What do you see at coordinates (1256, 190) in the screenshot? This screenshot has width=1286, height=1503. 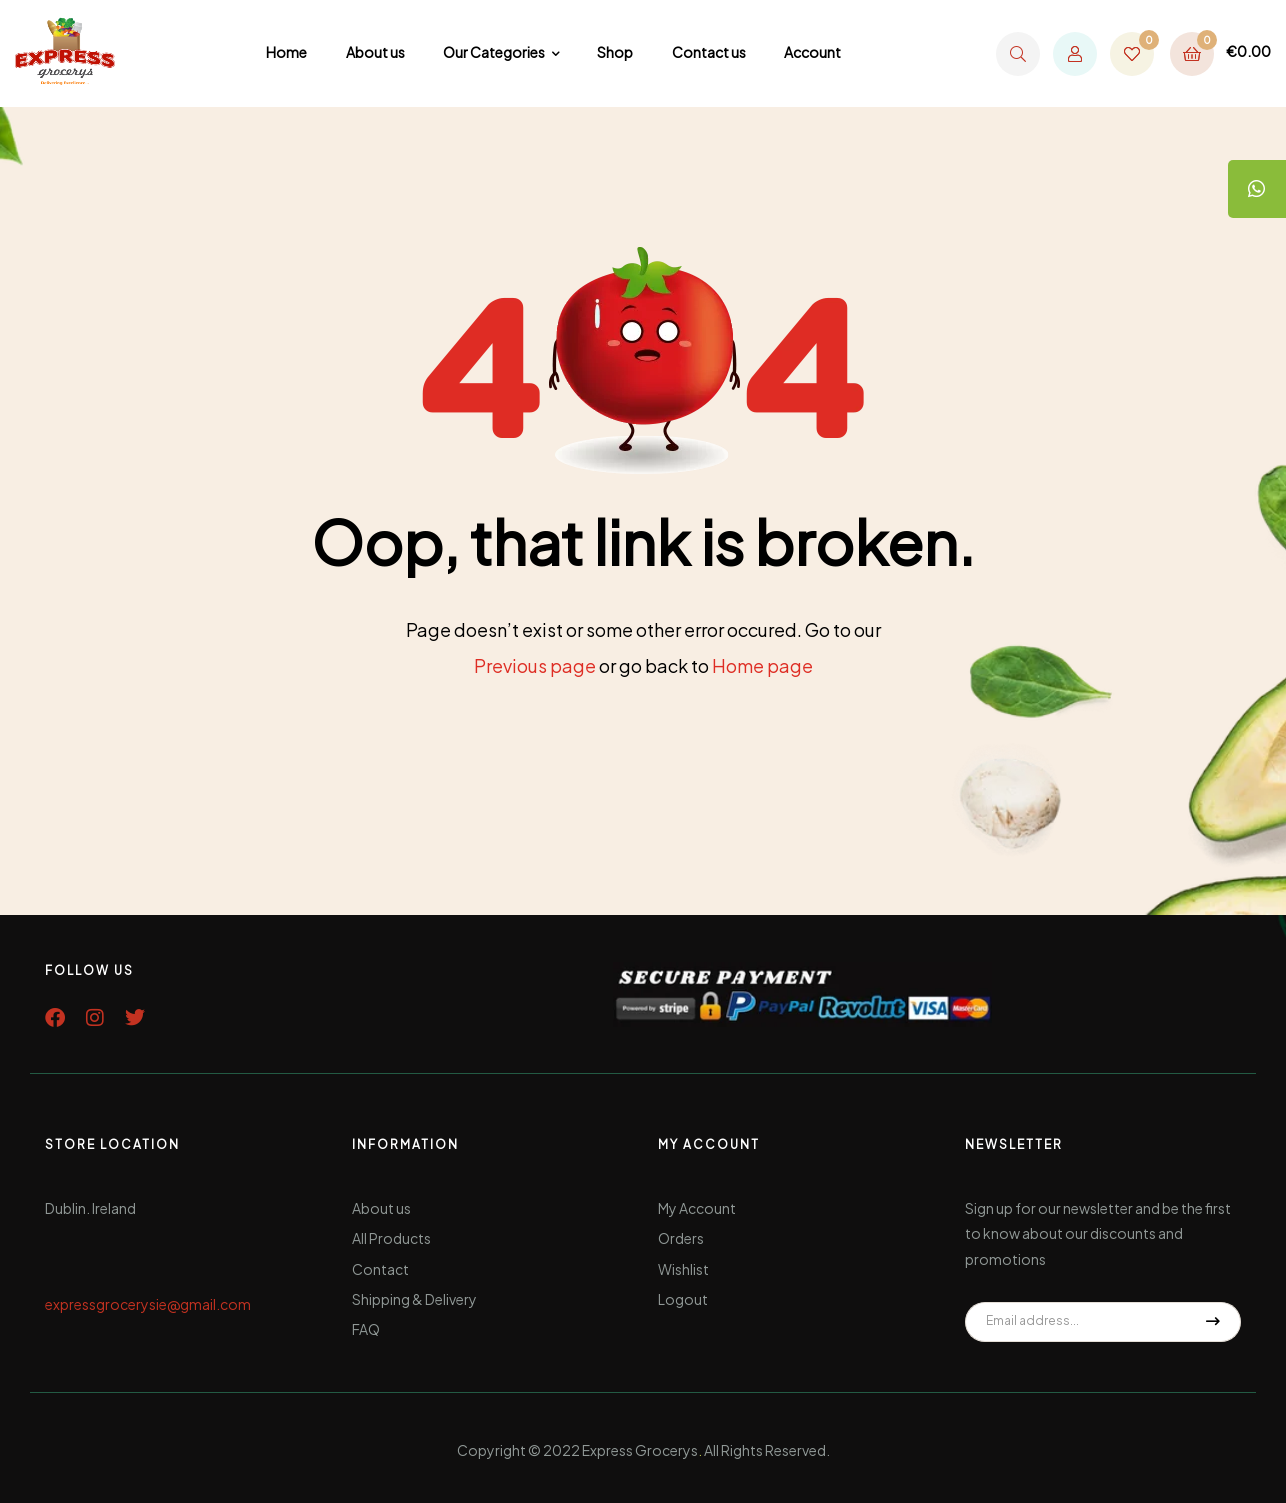 I see `[tooltip]` at bounding box center [1256, 190].